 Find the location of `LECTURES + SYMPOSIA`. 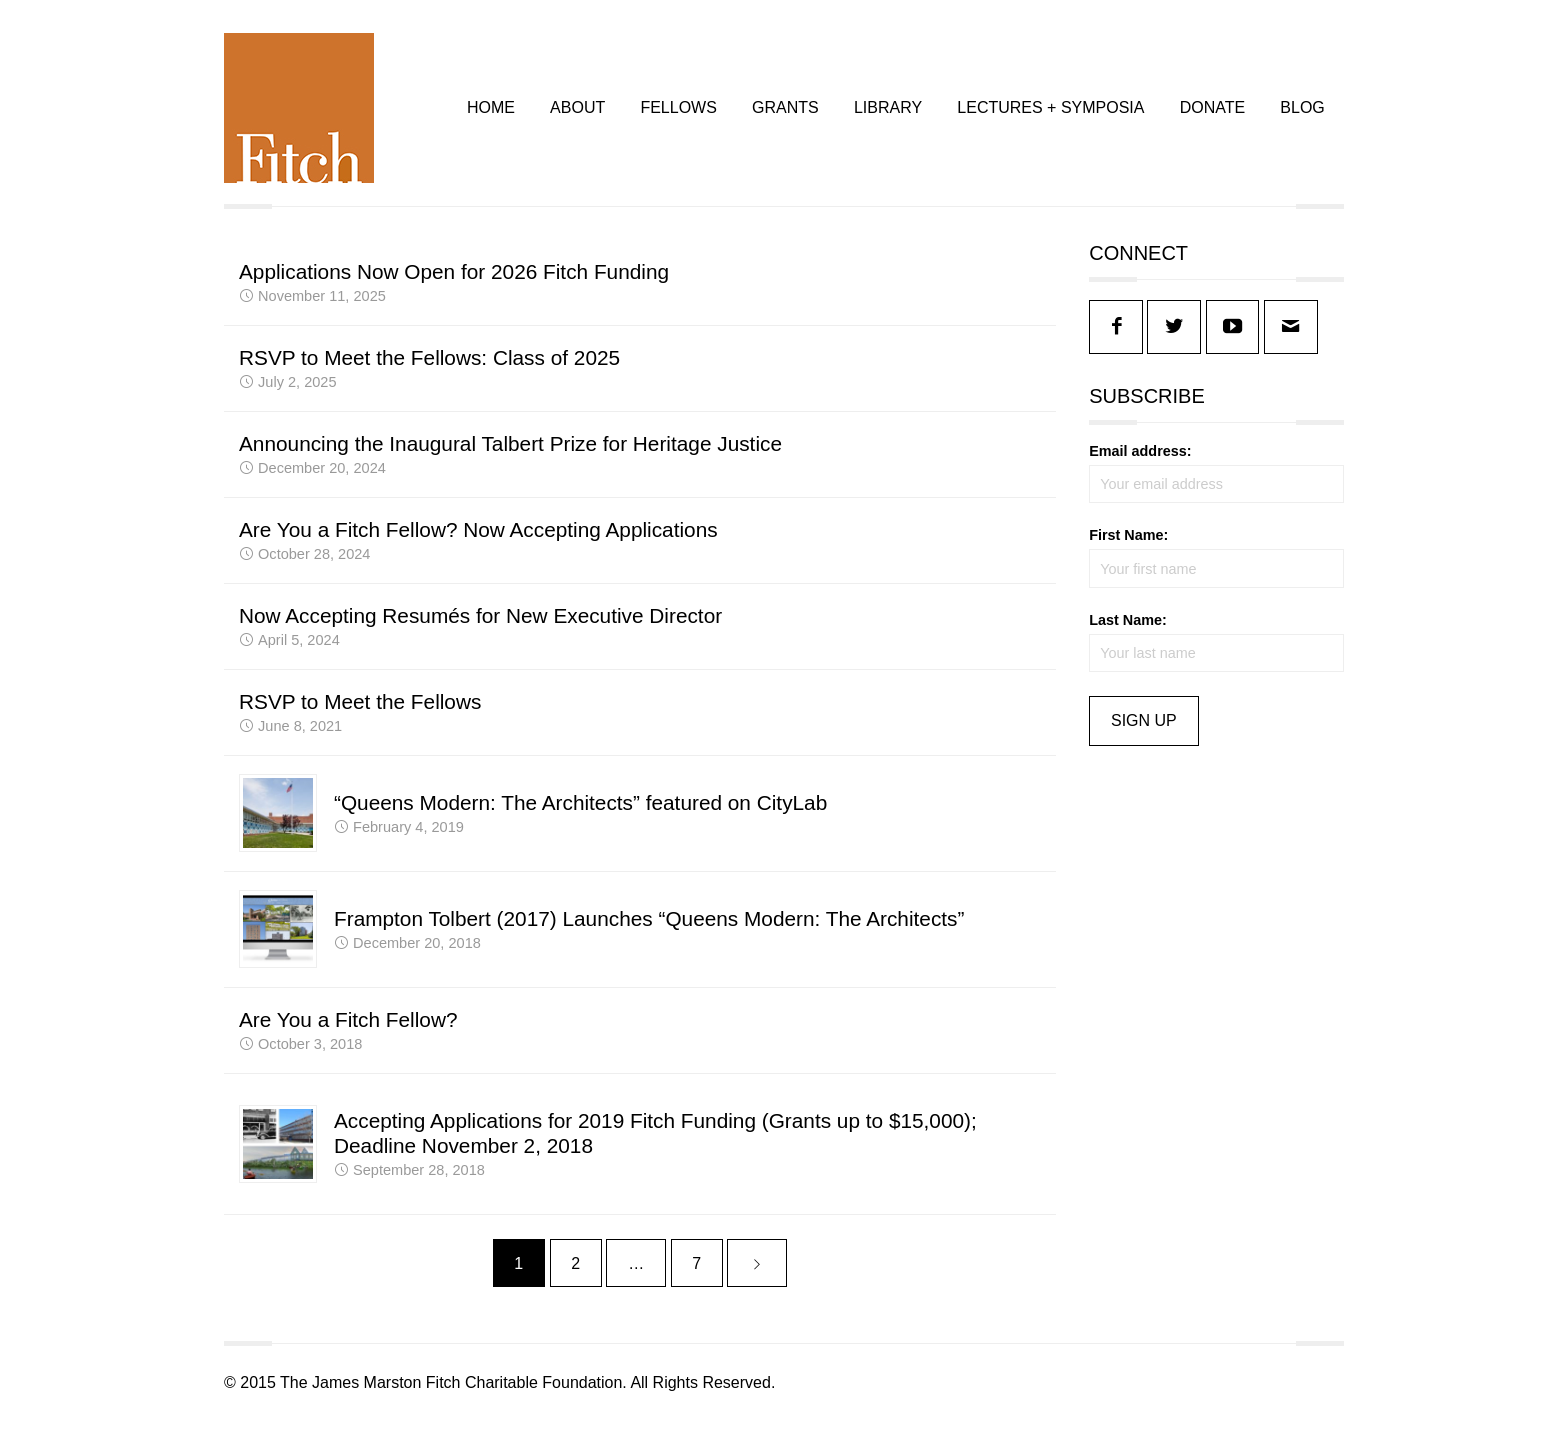

LECTURES + SYMPOSIA is located at coordinates (1050, 112).